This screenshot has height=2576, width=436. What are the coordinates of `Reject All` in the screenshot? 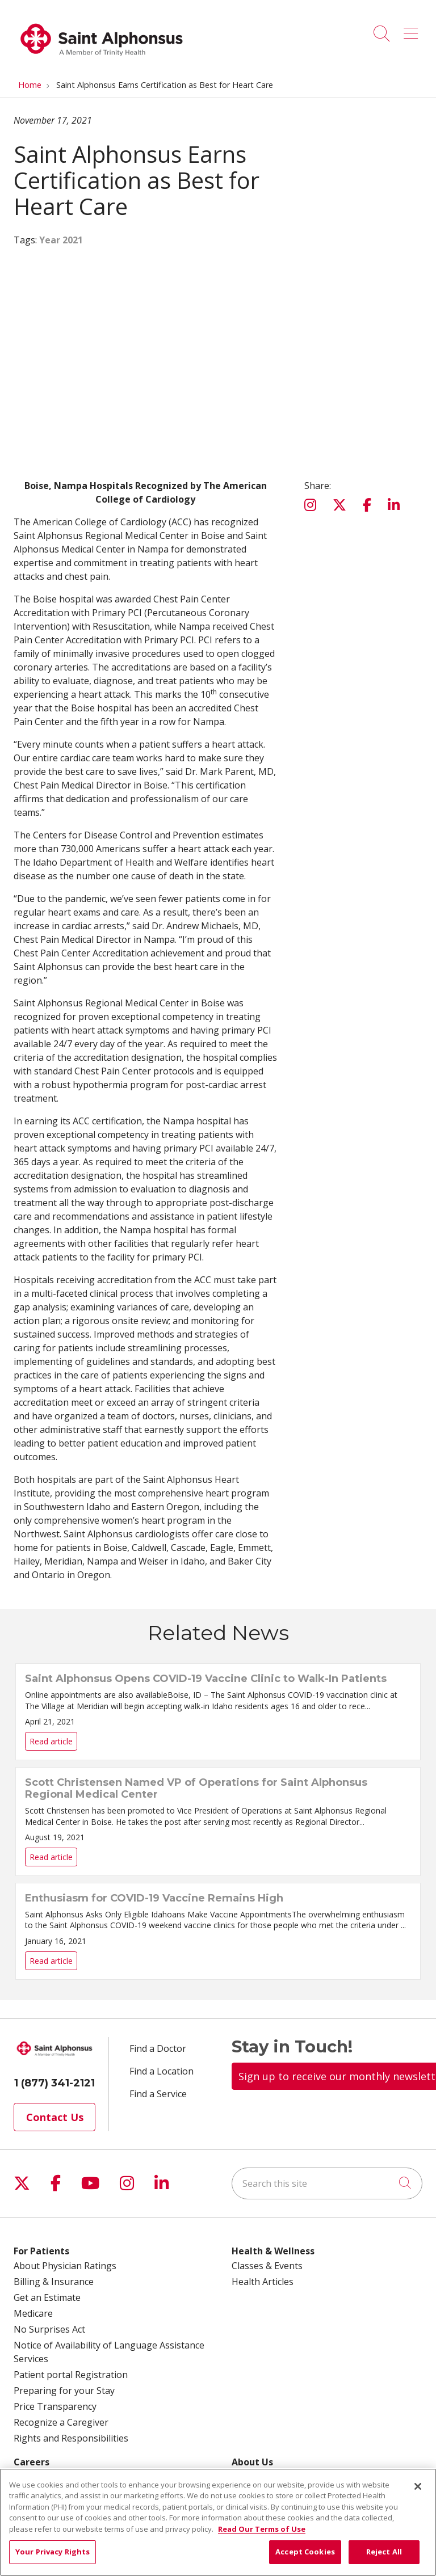 It's located at (384, 2552).